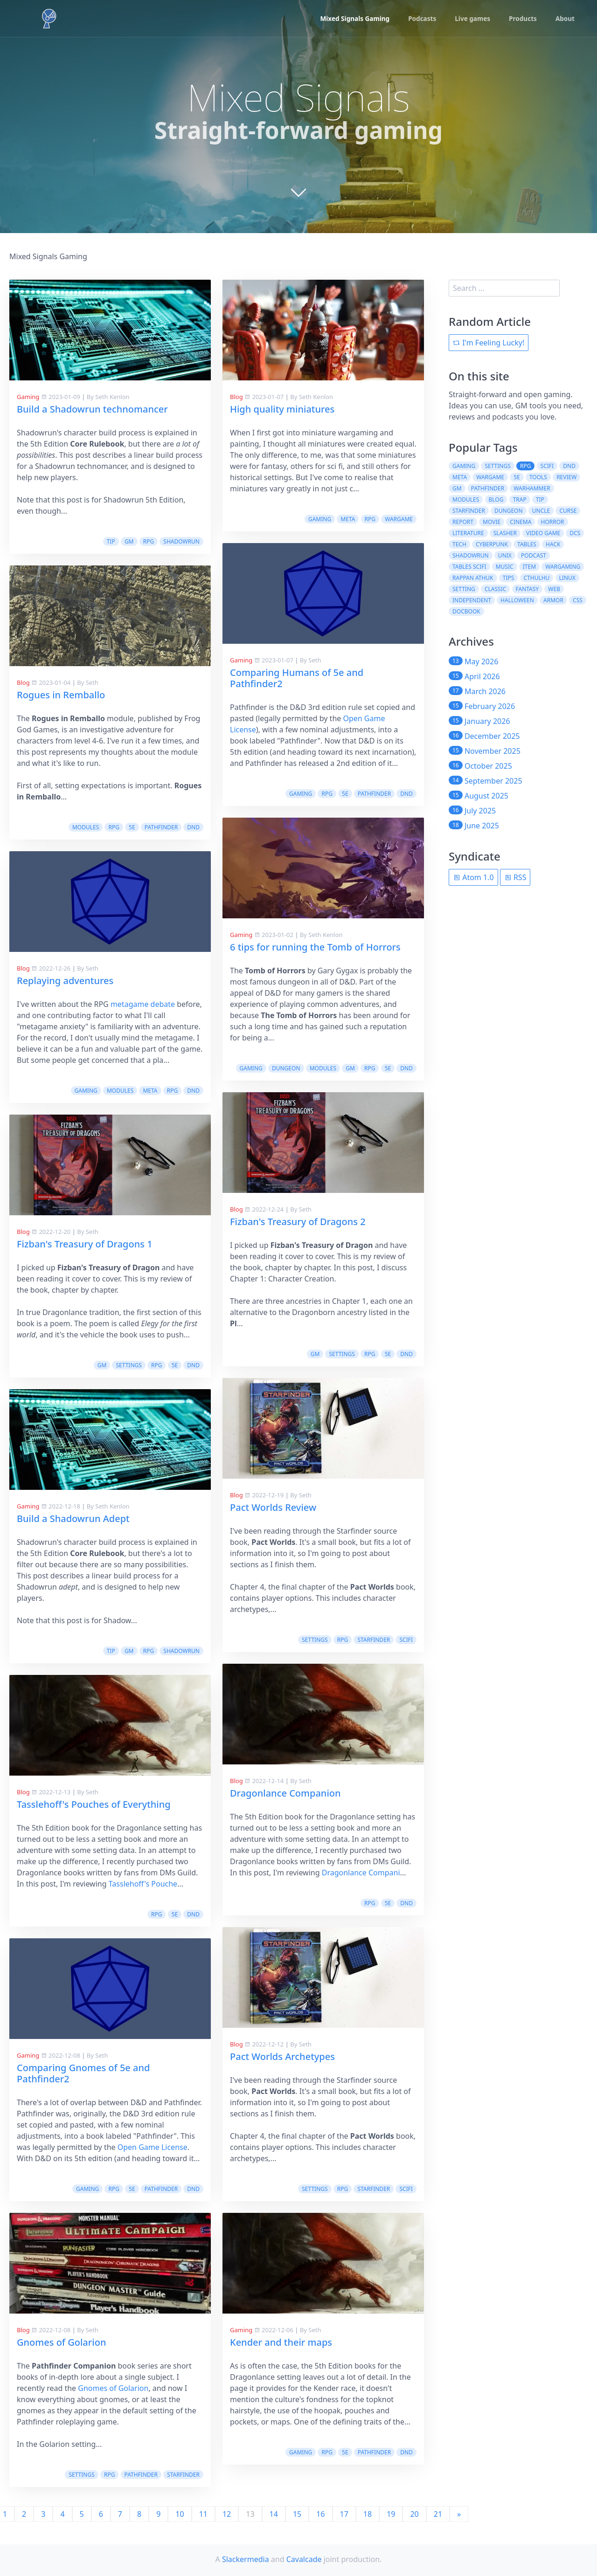  What do you see at coordinates (505, 533) in the screenshot?
I see `slasher` at bounding box center [505, 533].